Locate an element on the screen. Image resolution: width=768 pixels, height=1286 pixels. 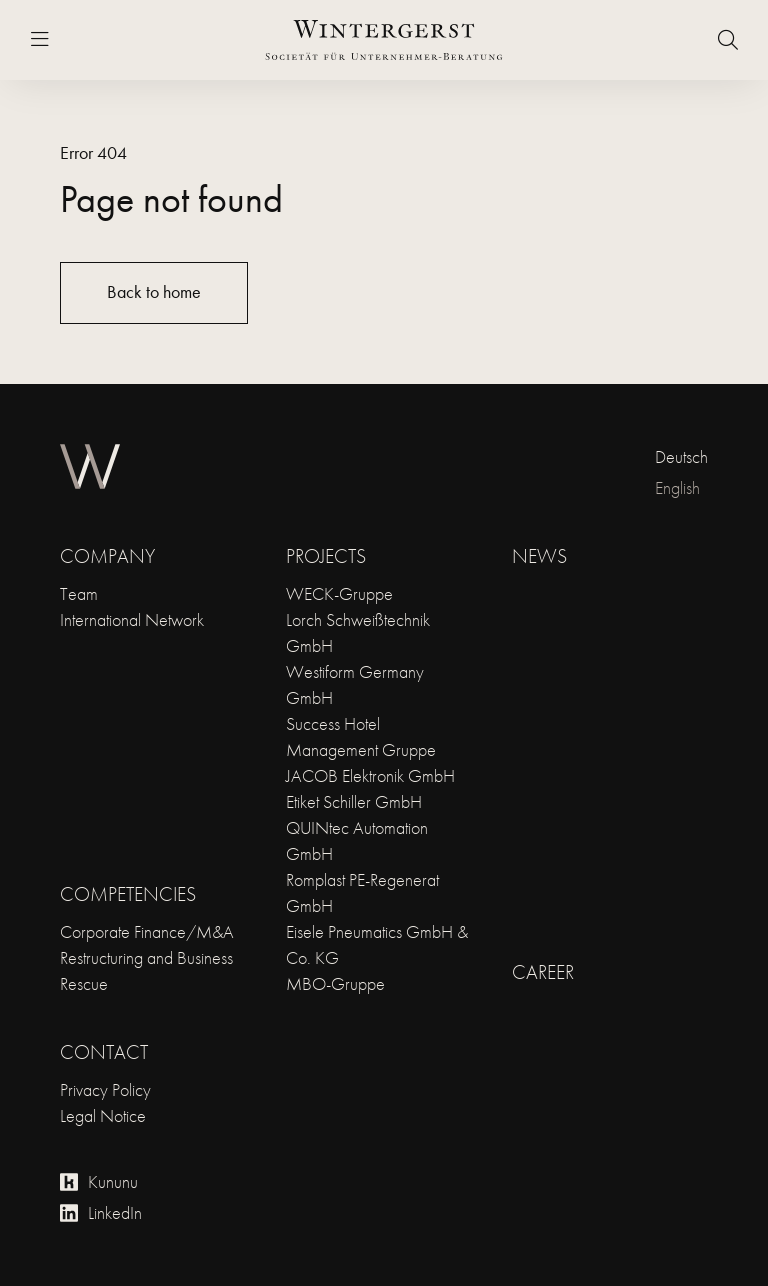
JACOB Elektronik GmbH is located at coordinates (370, 775).